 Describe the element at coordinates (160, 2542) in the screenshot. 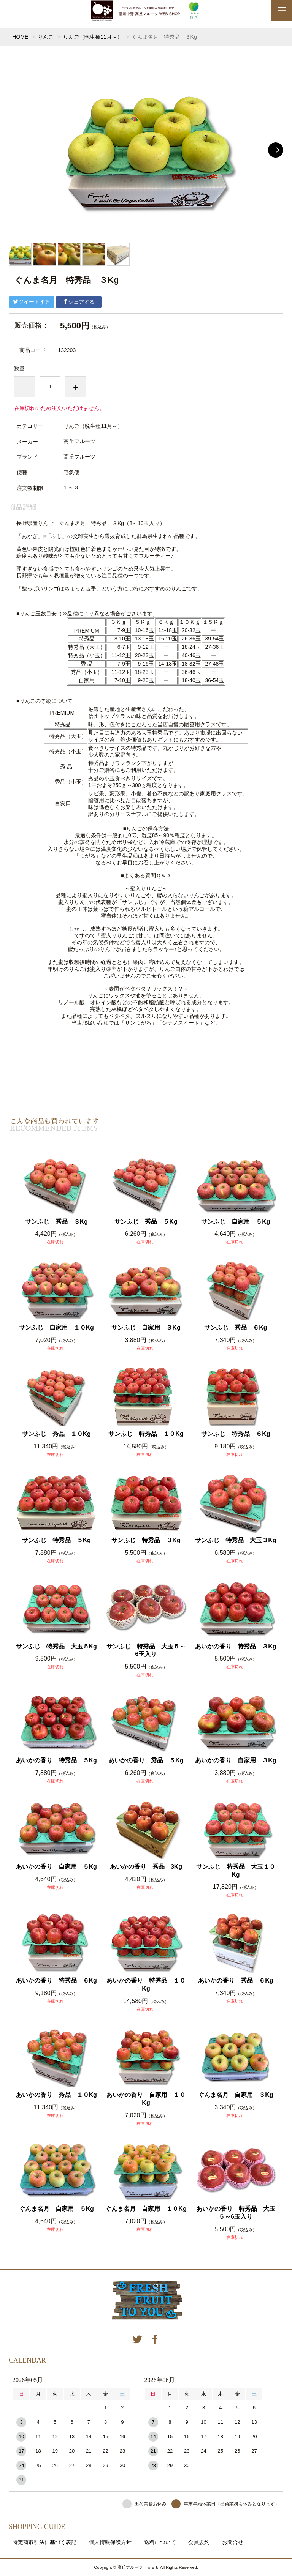

I see `送料について` at that location.